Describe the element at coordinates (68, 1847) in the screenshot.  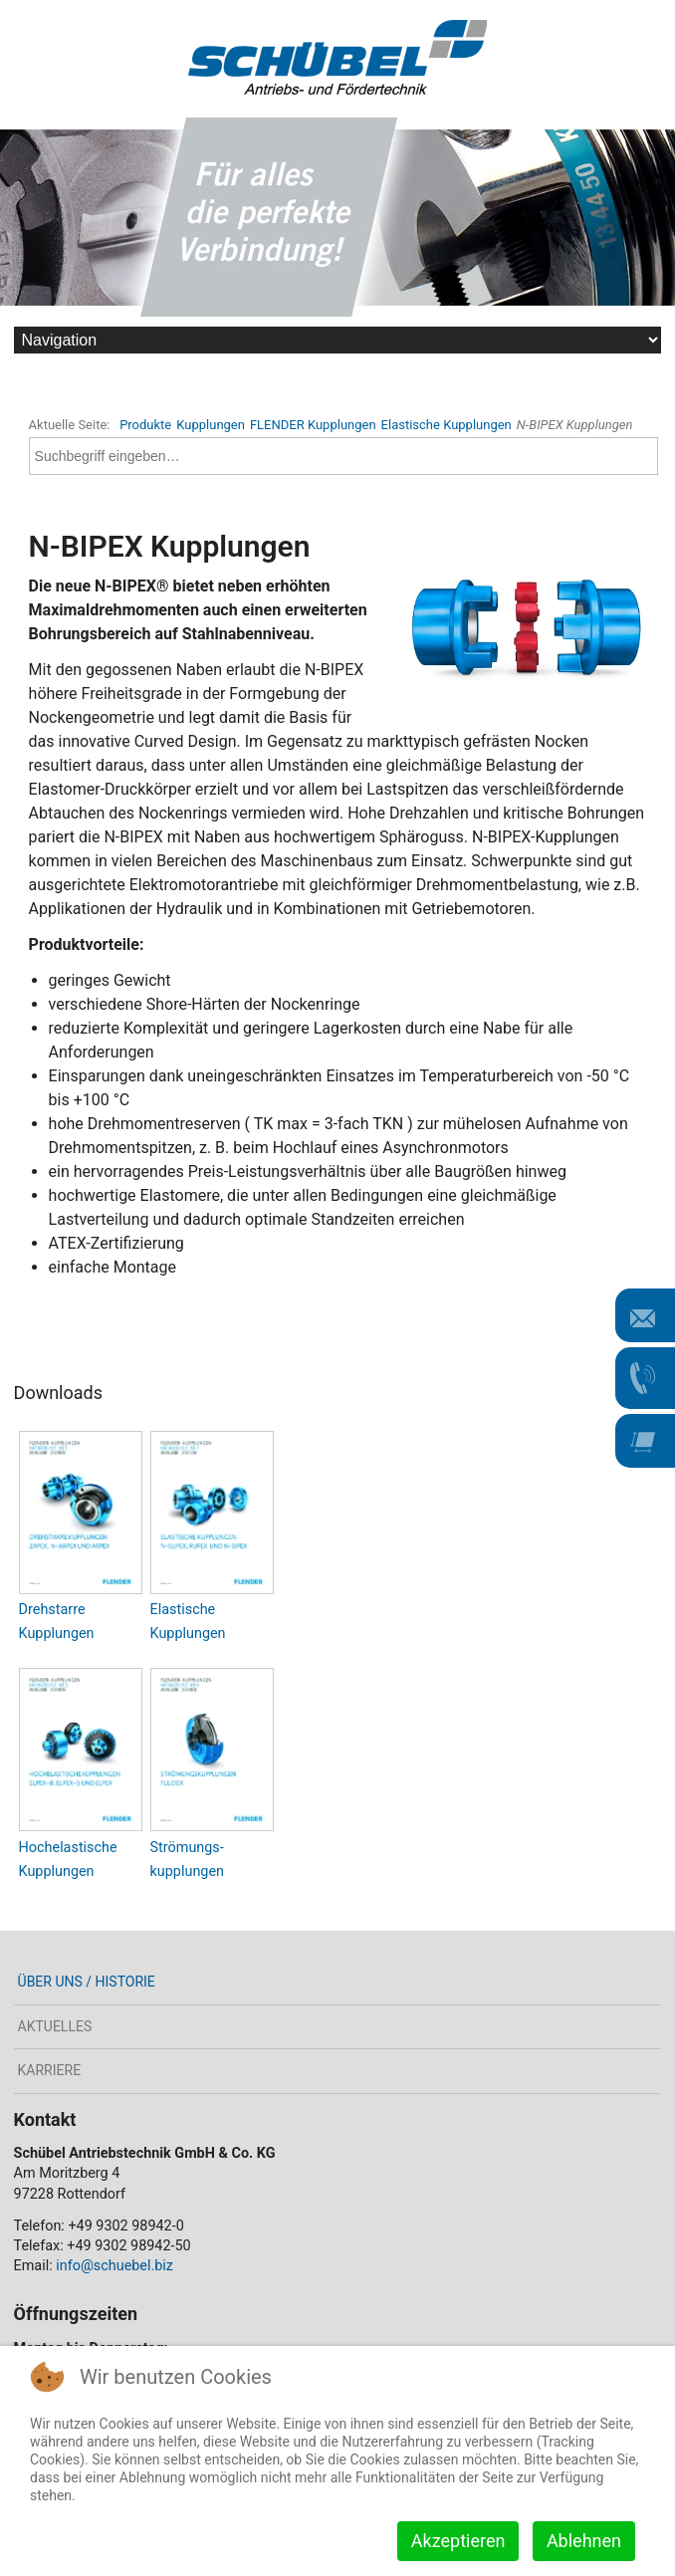
I see `Hochelastische` at that location.